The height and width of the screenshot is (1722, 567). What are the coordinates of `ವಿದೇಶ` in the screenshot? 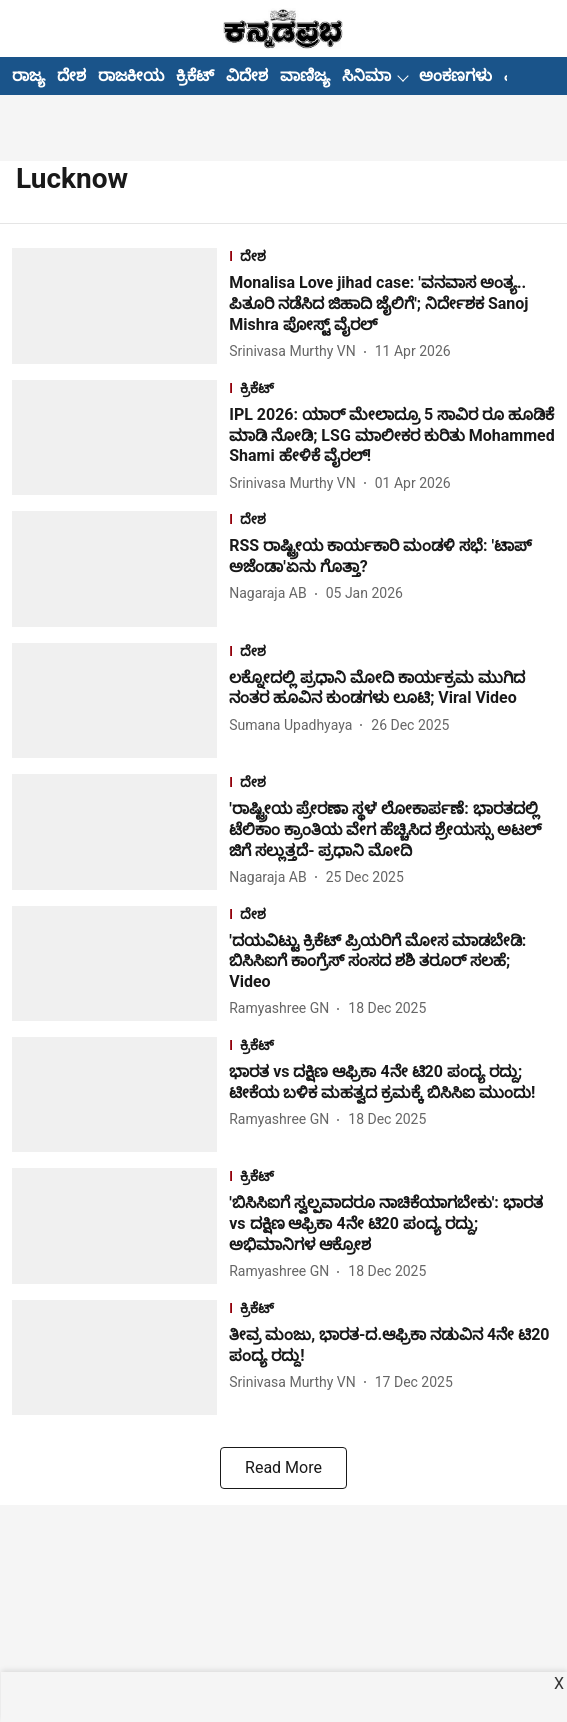 It's located at (247, 75).